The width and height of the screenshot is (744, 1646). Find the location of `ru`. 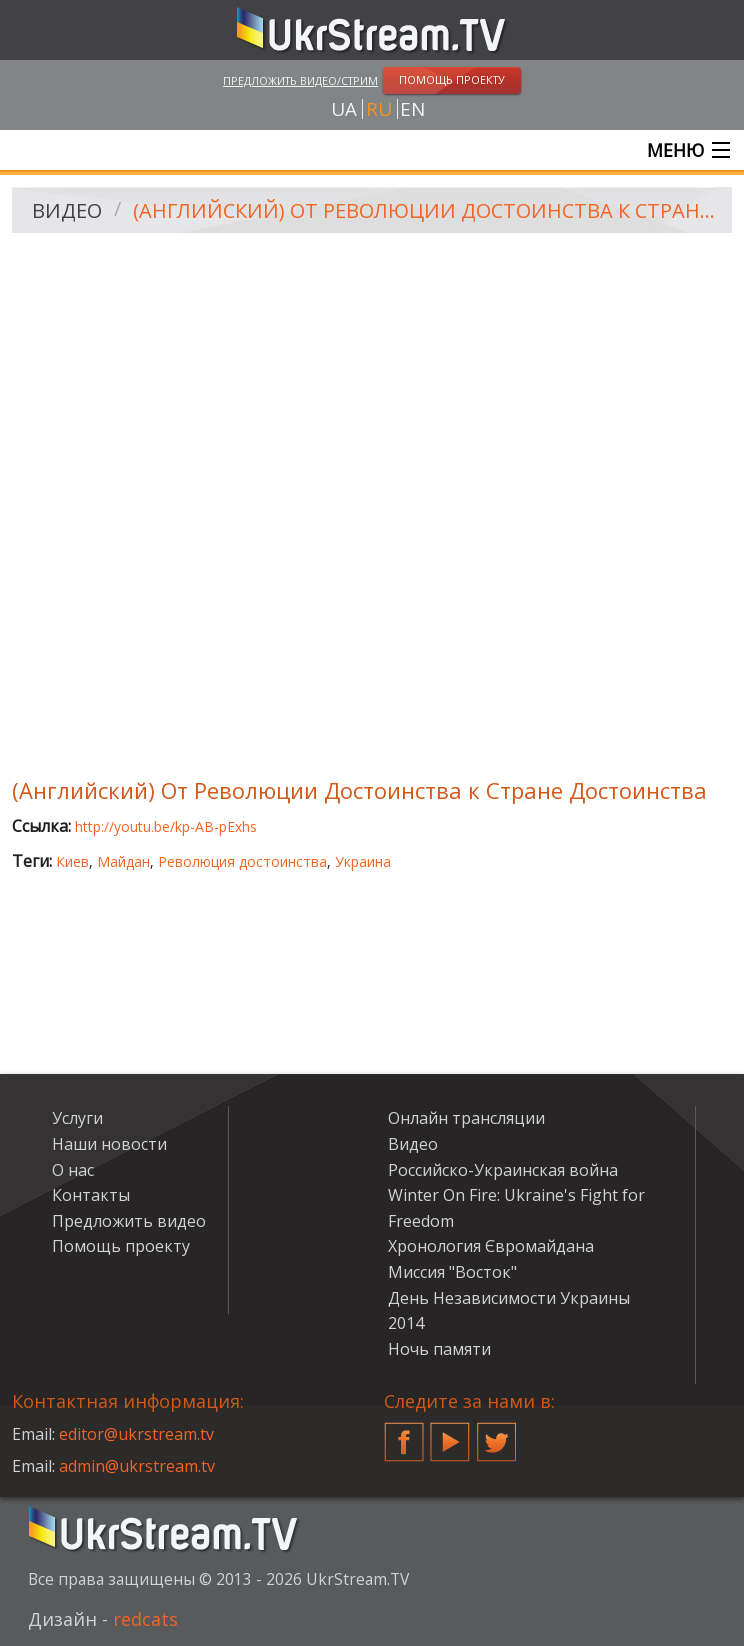

ru is located at coordinates (379, 109).